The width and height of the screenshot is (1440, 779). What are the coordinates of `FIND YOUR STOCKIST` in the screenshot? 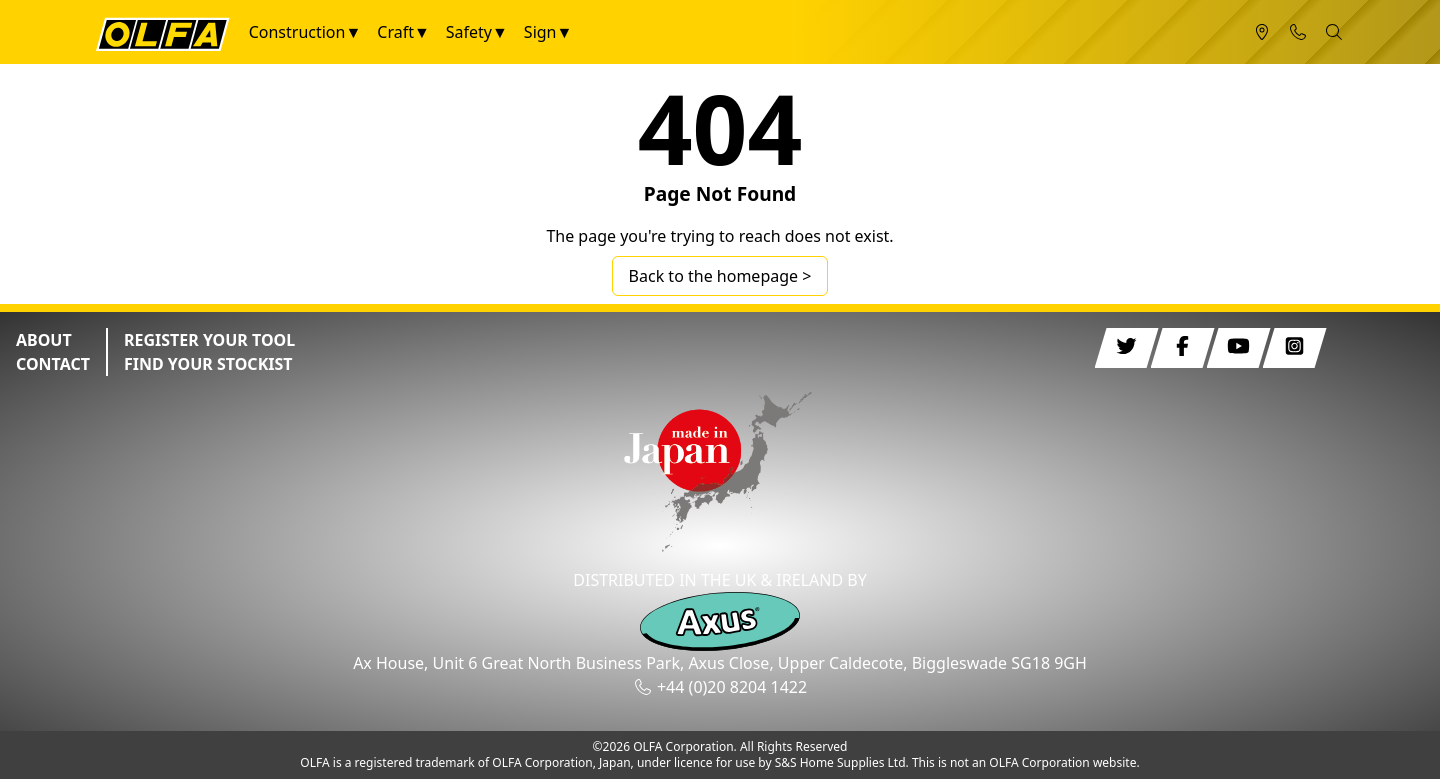 It's located at (208, 364).